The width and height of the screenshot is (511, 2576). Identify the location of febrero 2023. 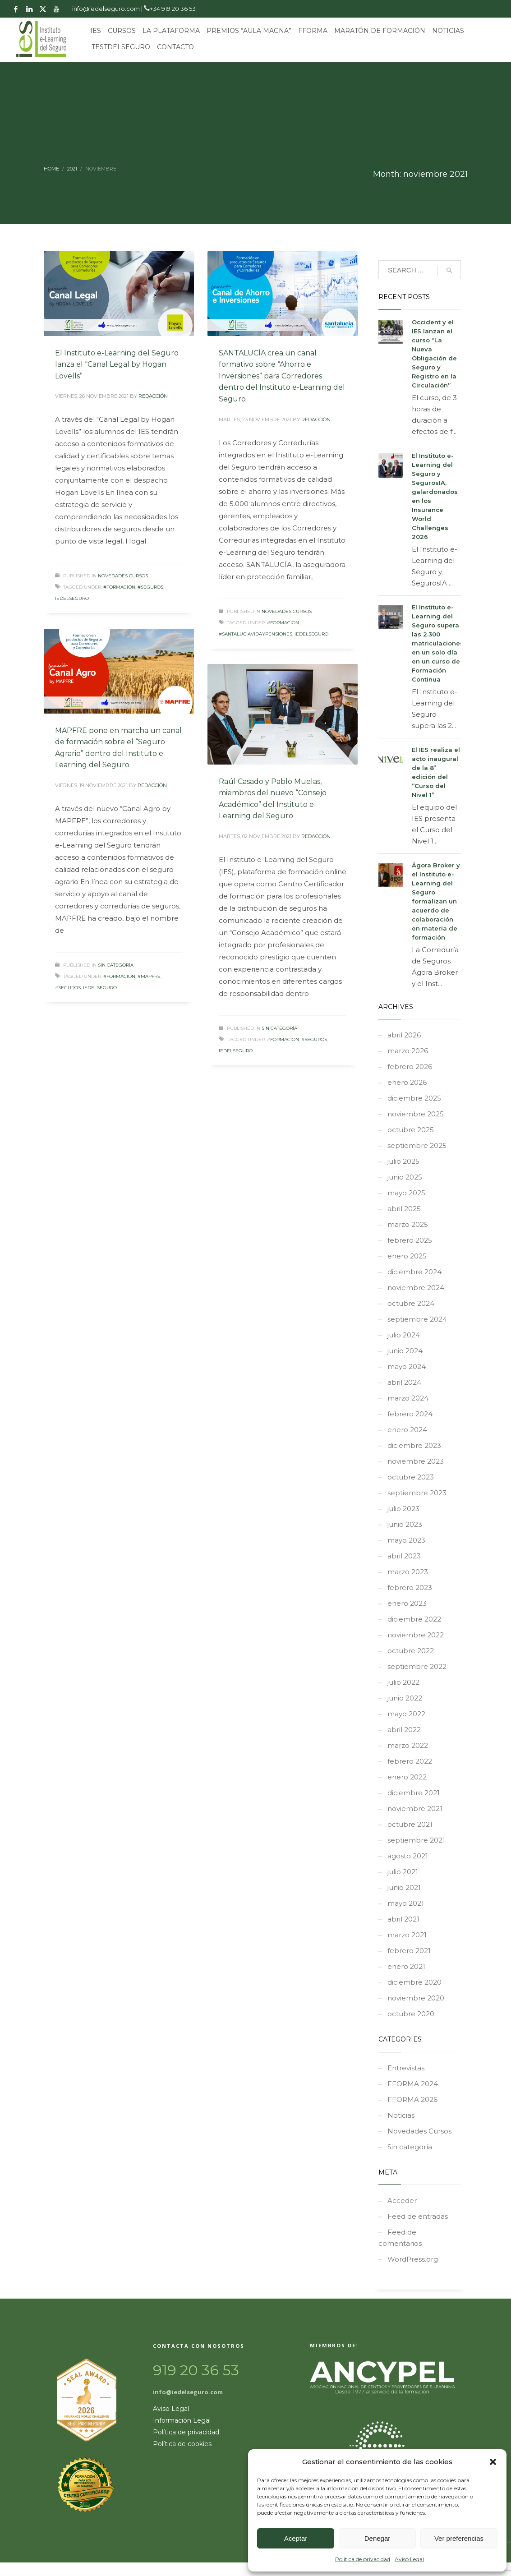
(409, 1587).